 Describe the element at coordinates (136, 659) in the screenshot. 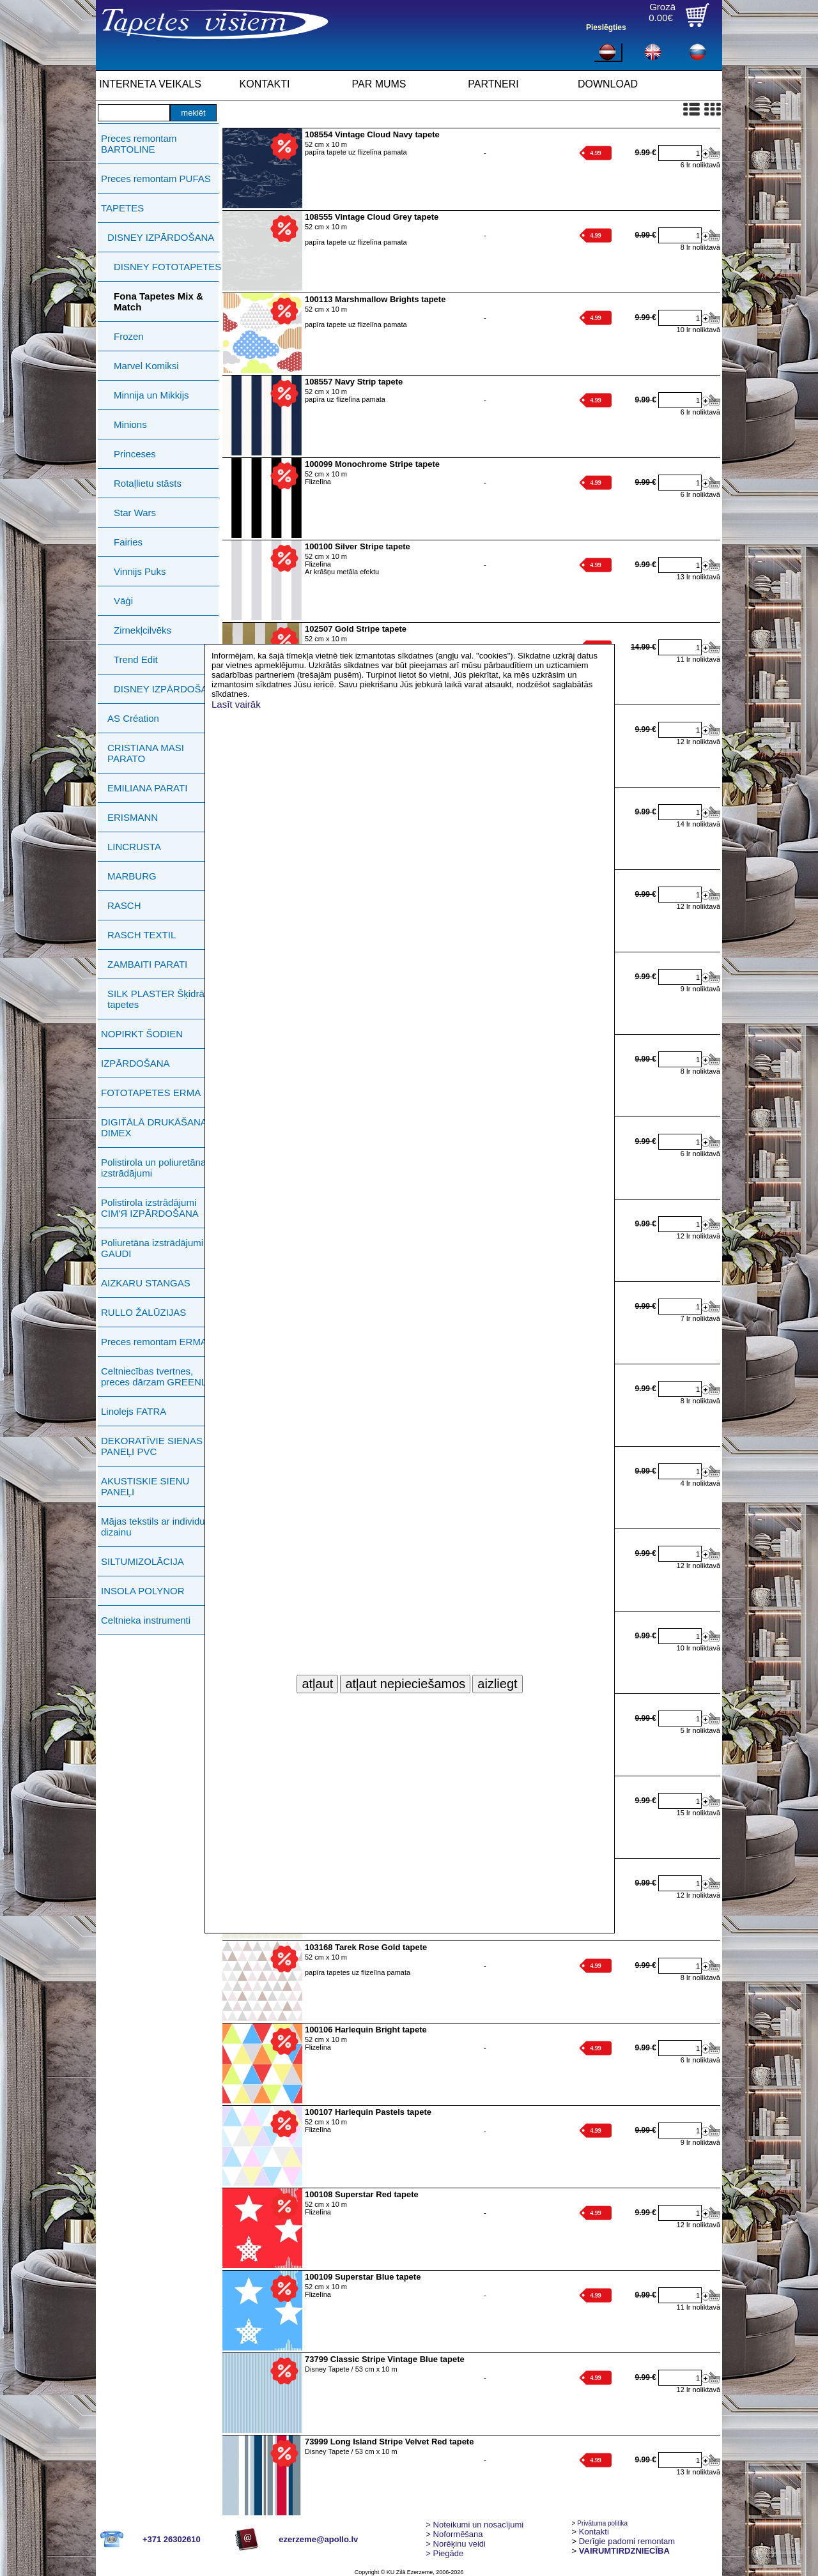

I see `Trend Edit` at that location.